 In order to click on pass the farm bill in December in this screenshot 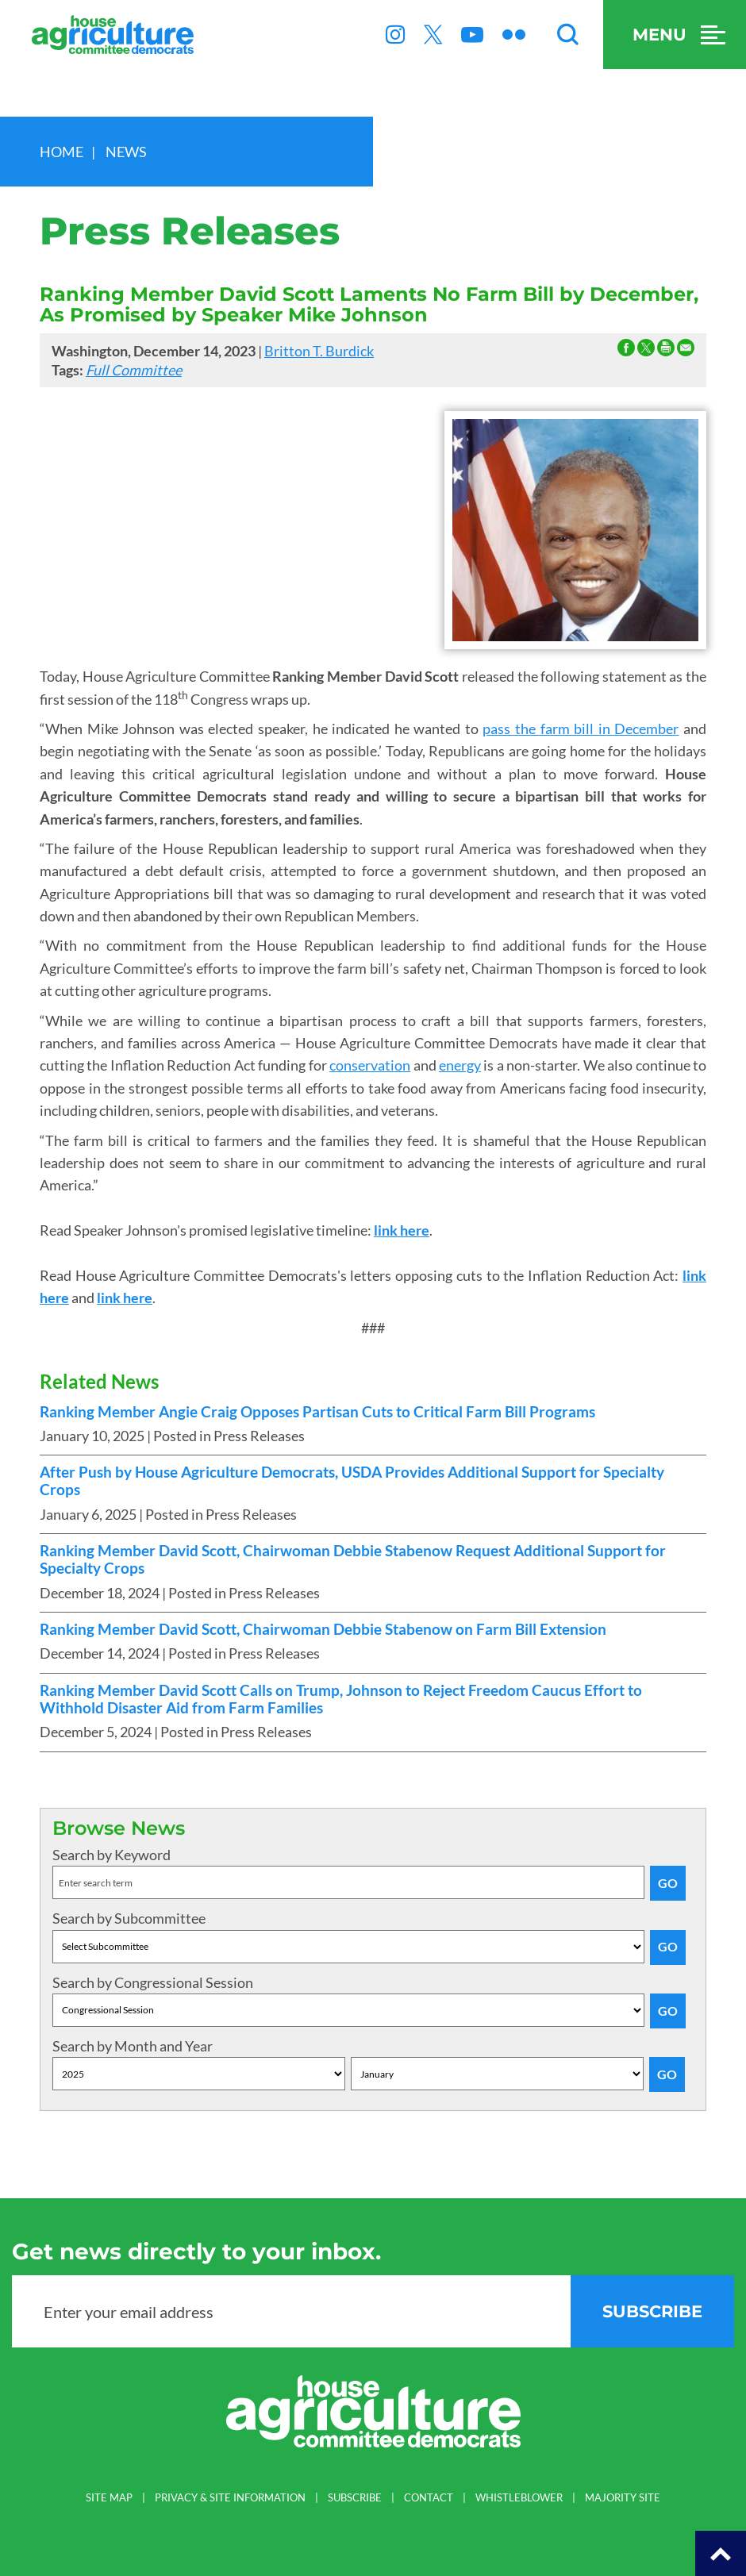, I will do `click(581, 728)`.